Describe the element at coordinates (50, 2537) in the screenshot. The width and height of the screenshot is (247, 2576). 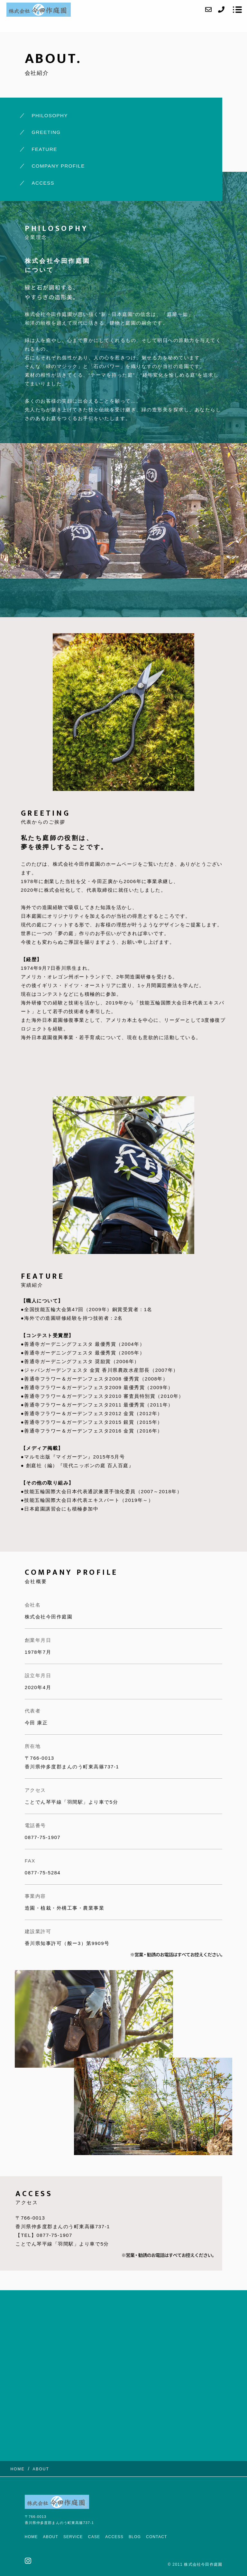
I see `ABOUT` at that location.